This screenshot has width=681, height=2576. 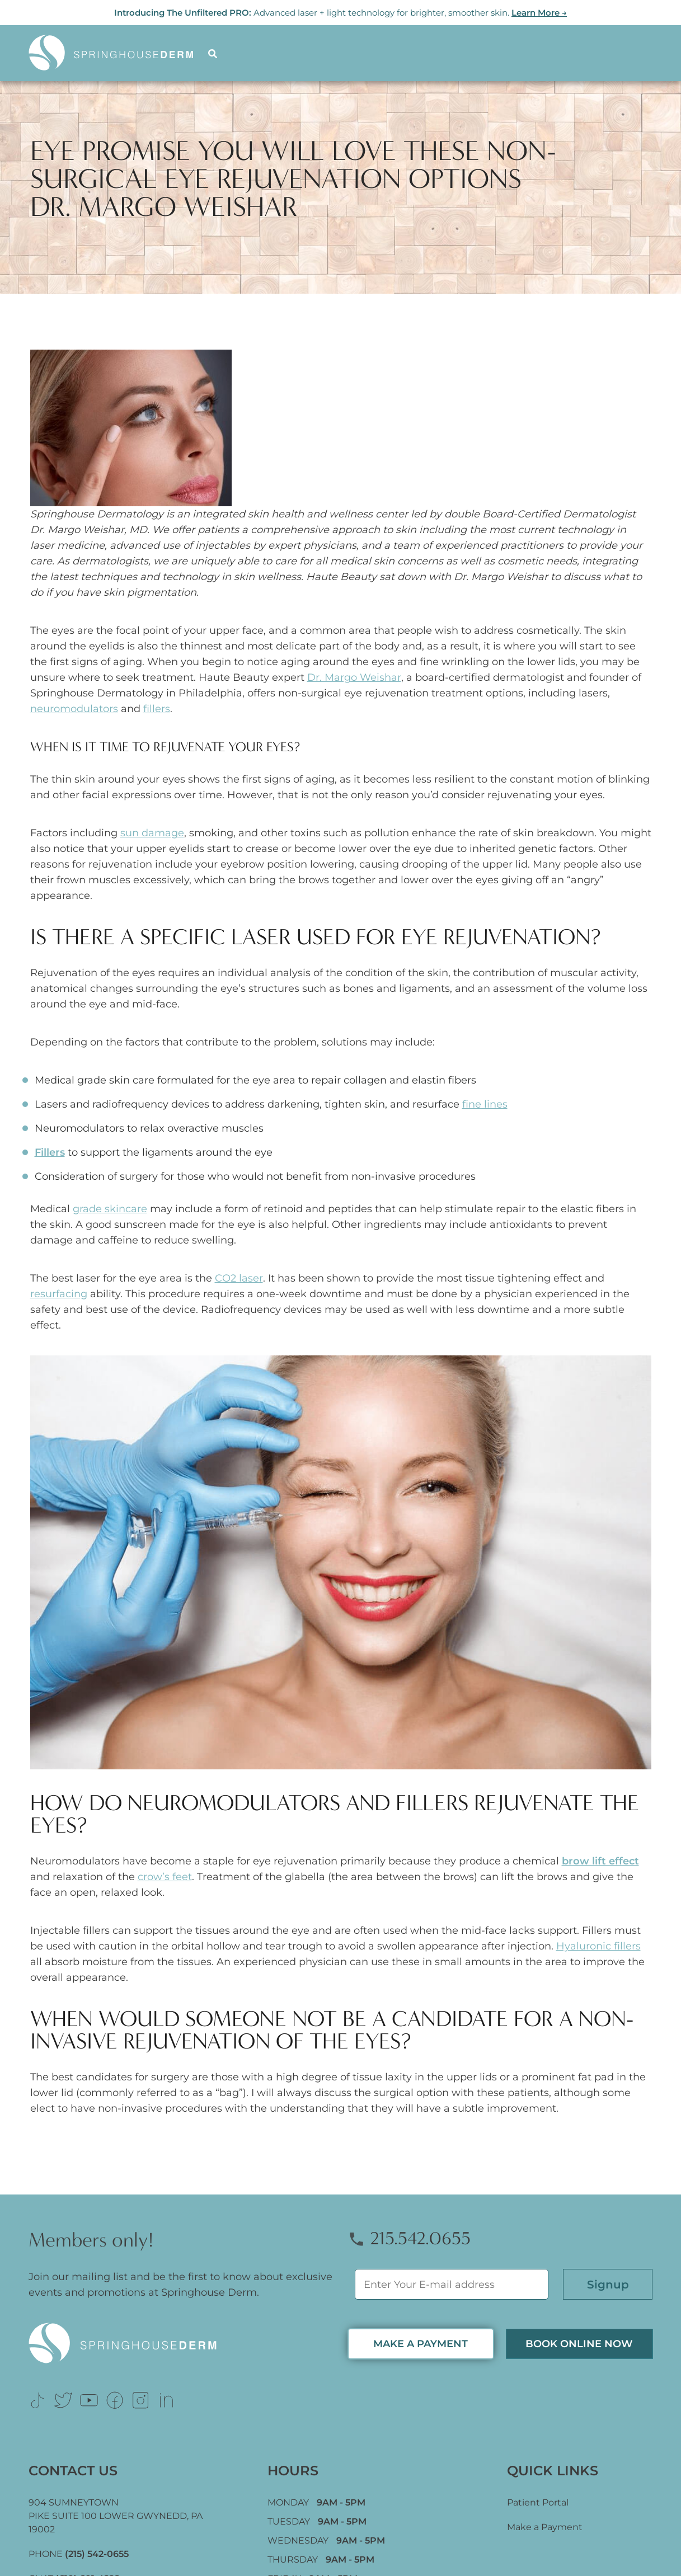 What do you see at coordinates (110, 1209) in the screenshot?
I see `grade skincare` at bounding box center [110, 1209].